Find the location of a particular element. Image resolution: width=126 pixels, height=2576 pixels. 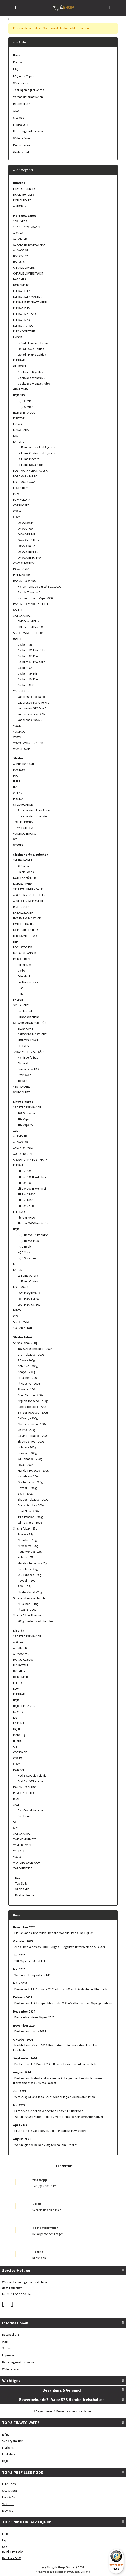

GRABIT NEX is located at coordinates (20, 389).